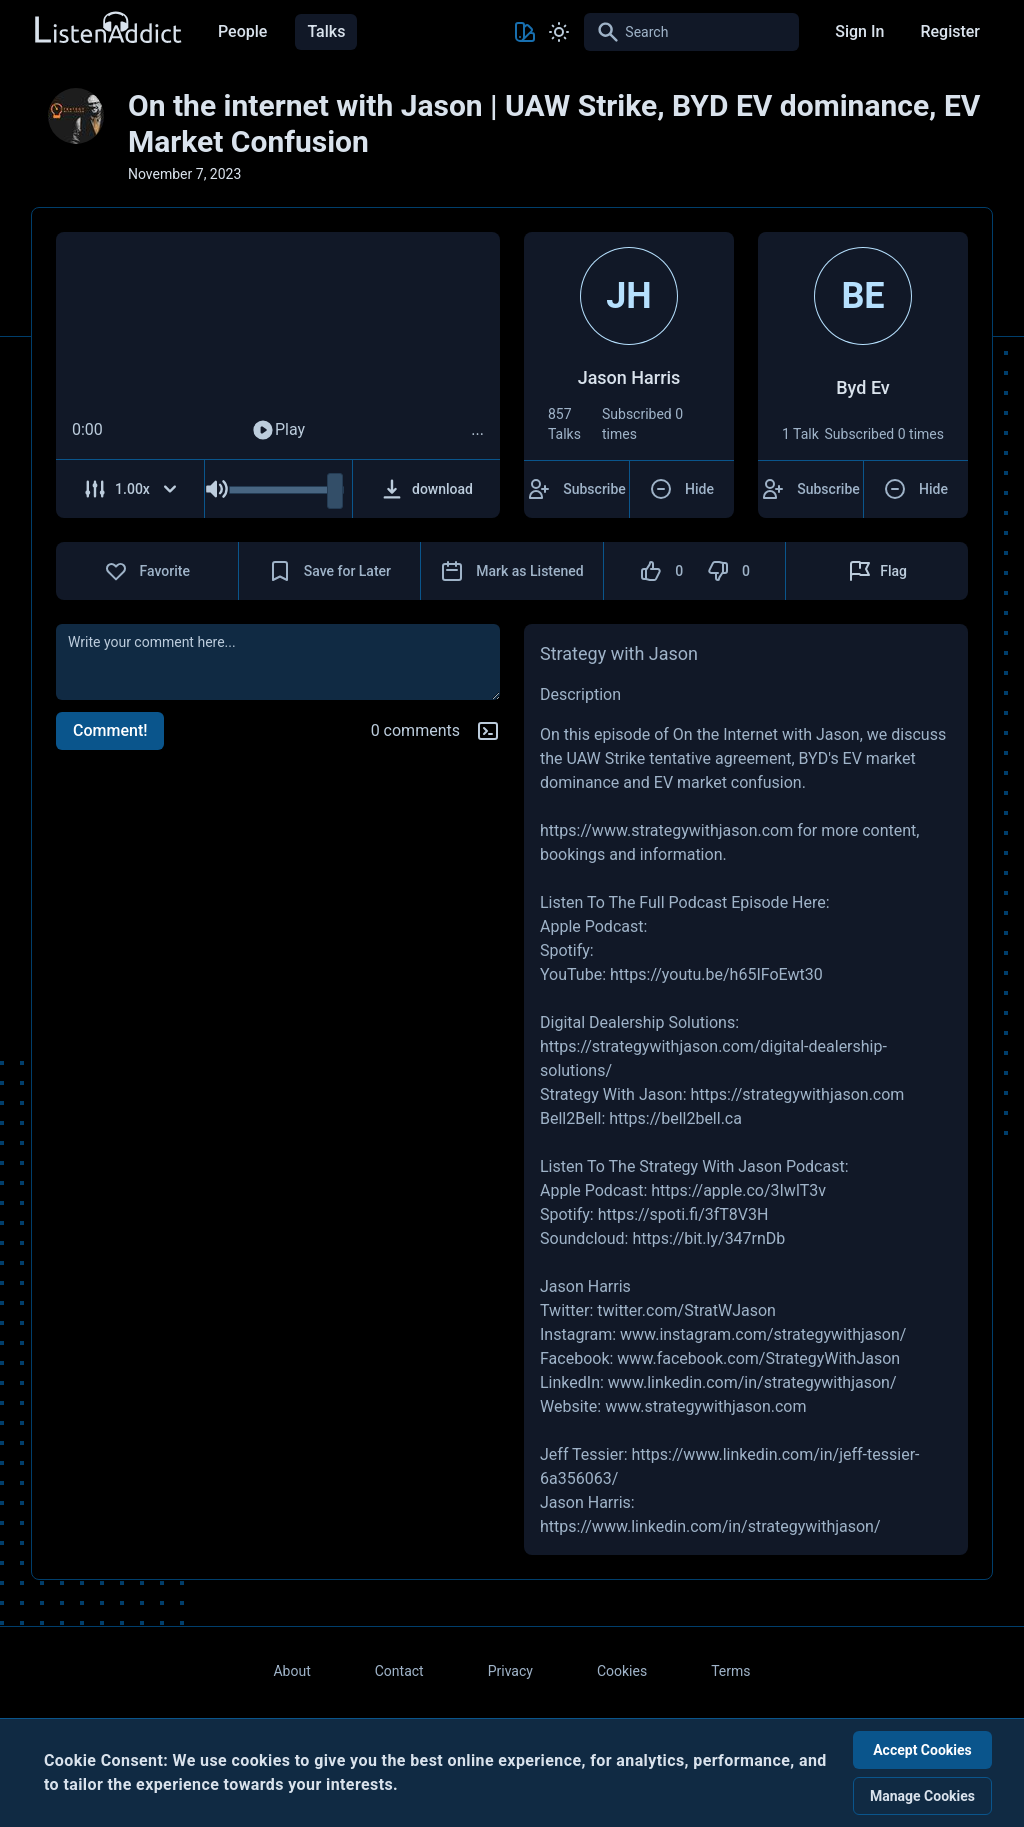  Describe the element at coordinates (950, 31) in the screenshot. I see `Register` at that location.